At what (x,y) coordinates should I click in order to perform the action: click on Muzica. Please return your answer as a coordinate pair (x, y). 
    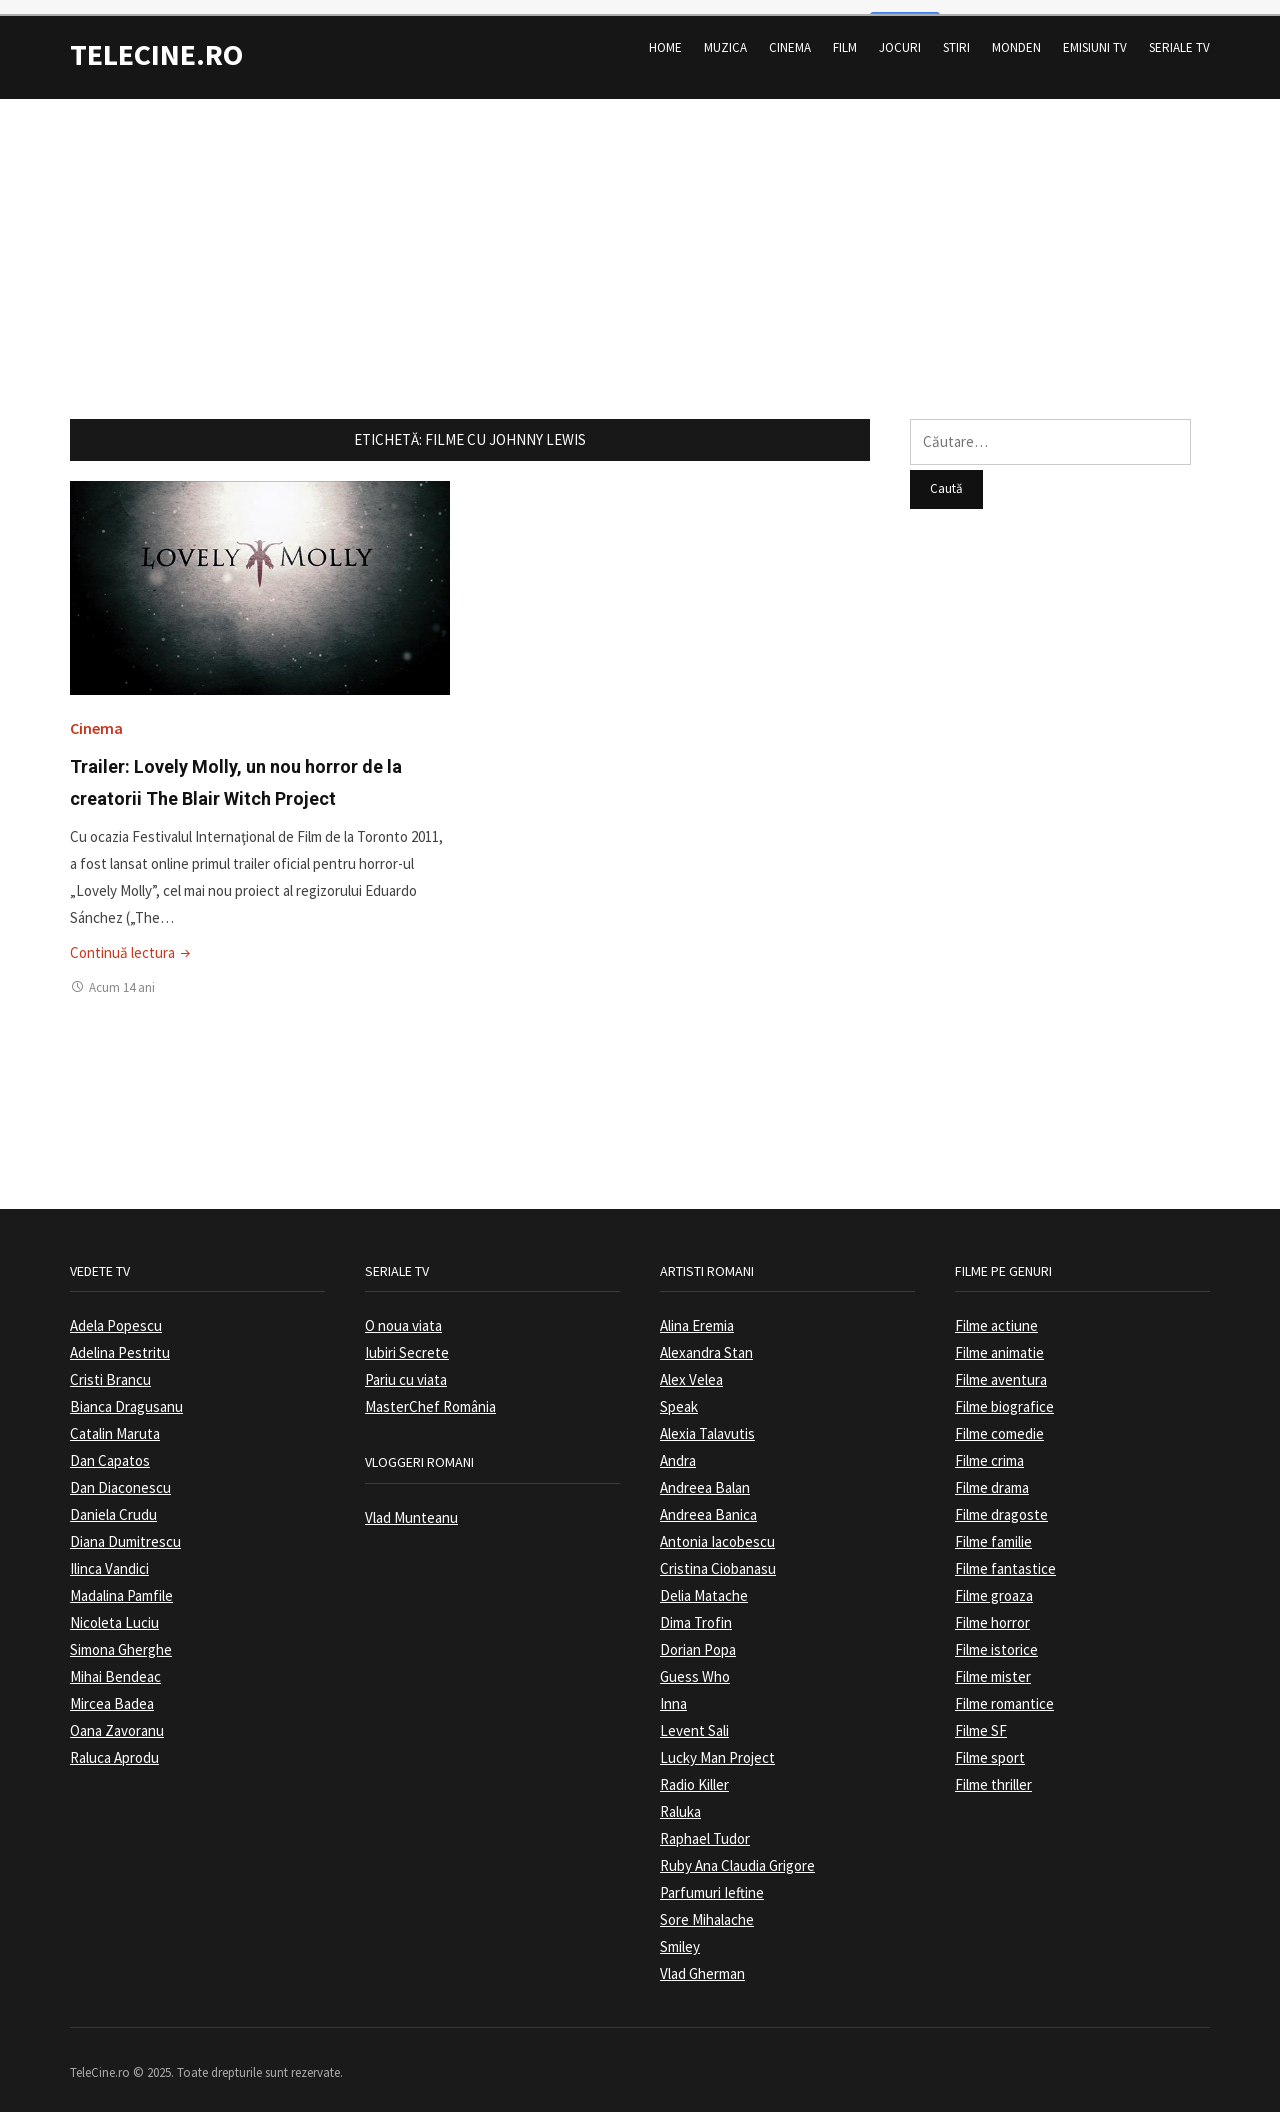
    Looking at the image, I should click on (725, 34).